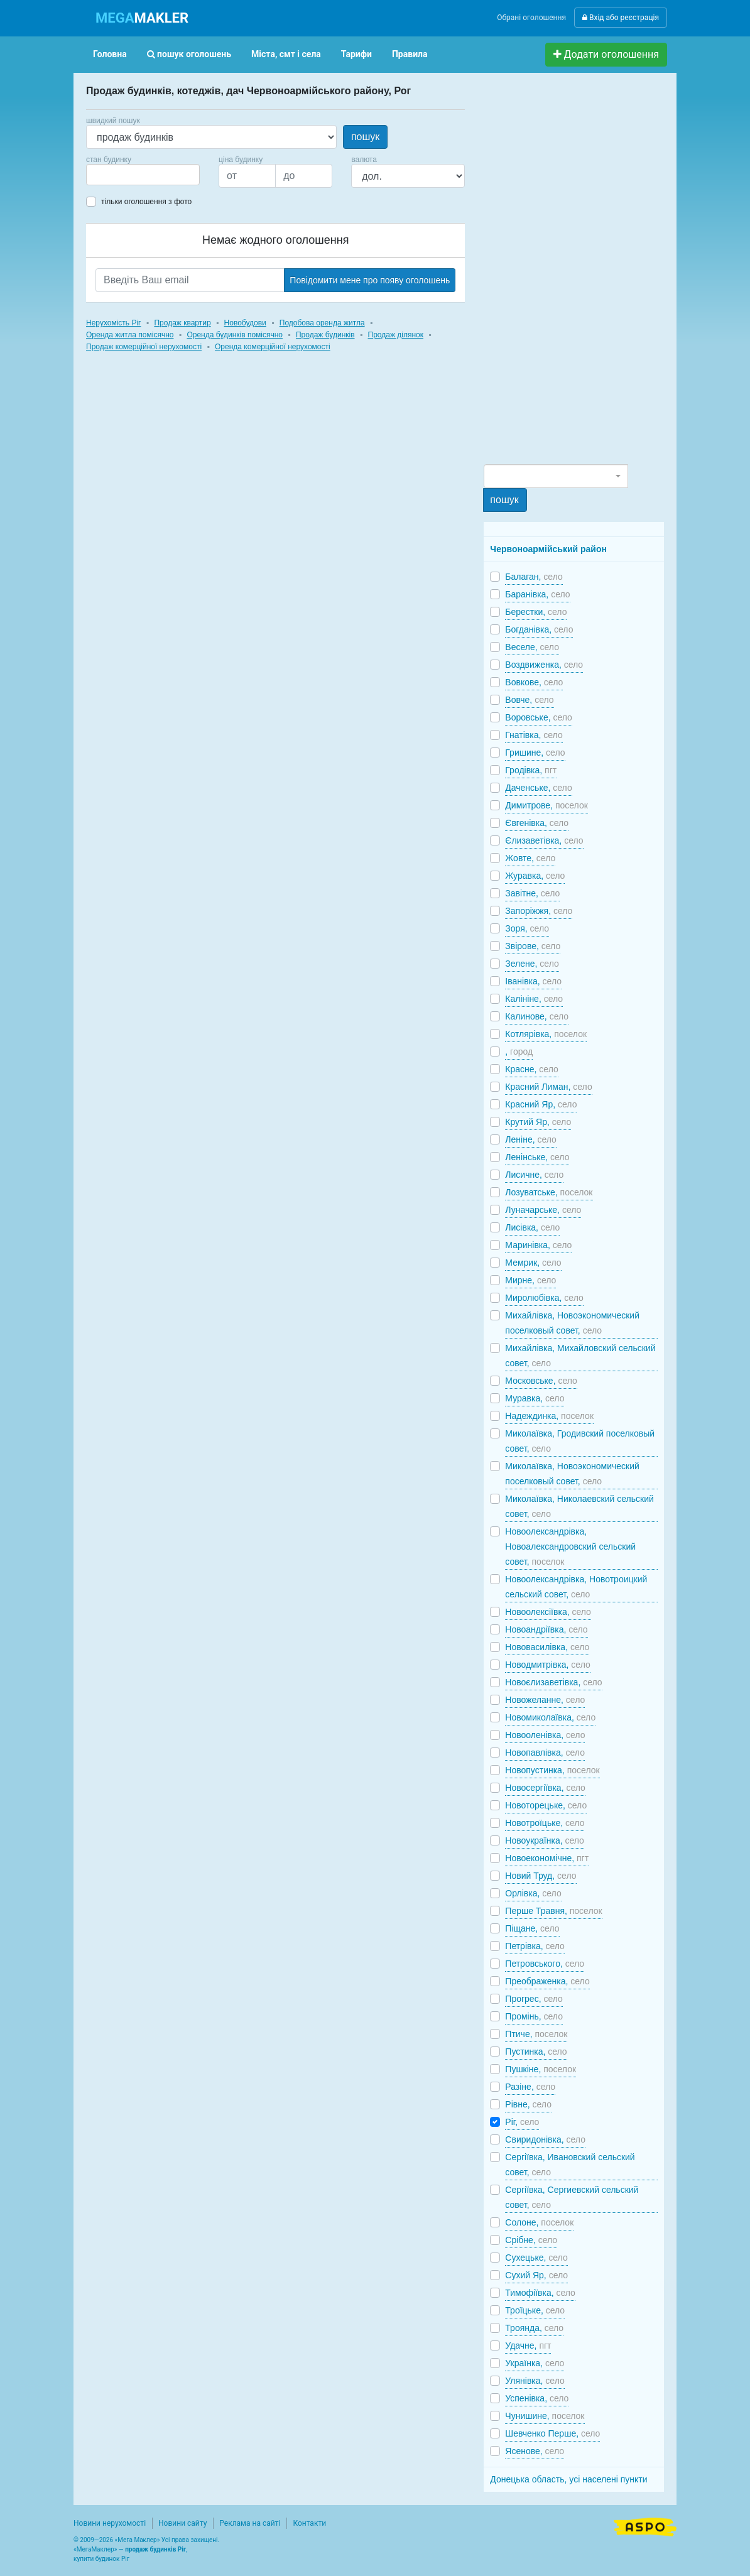  I want to click on Преображенка,, so click(547, 1981).